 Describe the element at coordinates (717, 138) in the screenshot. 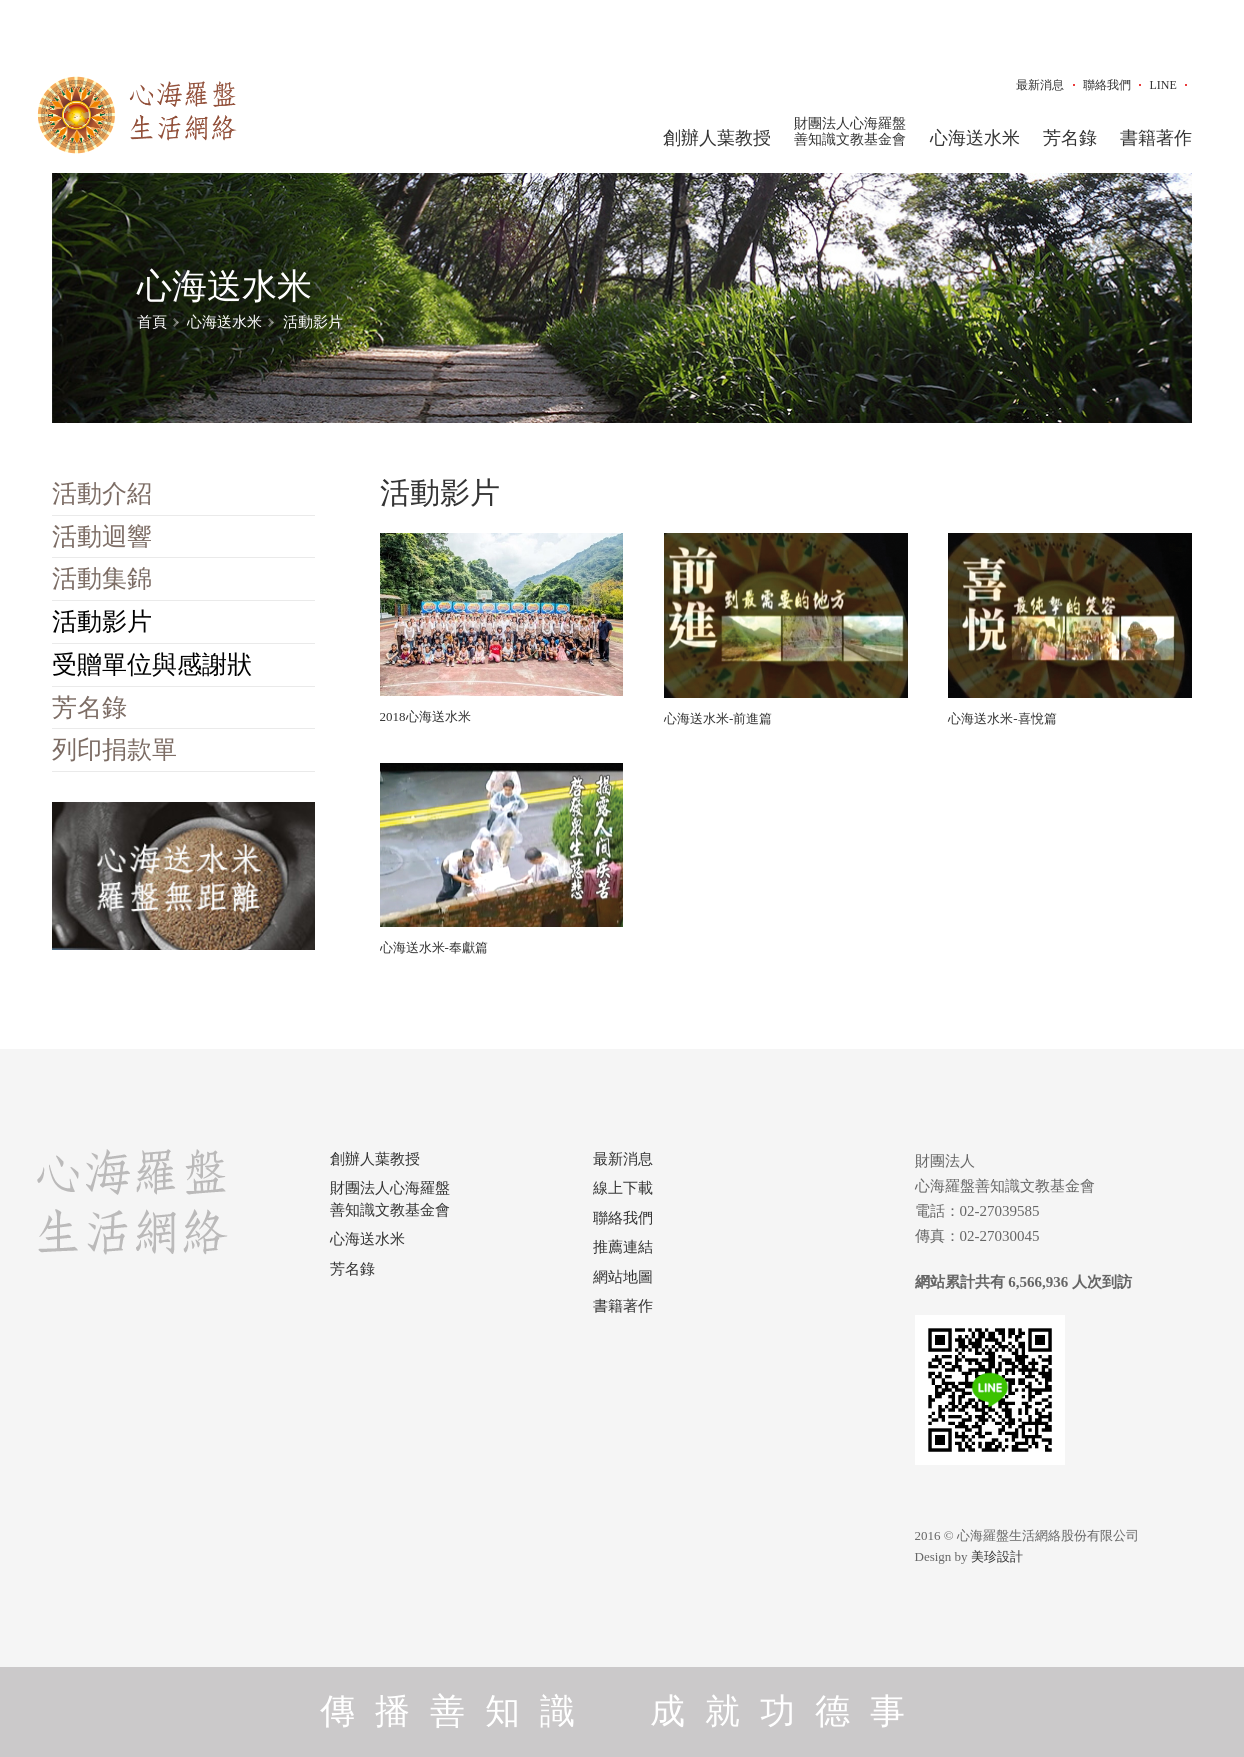

I see `創辦人葉教授` at that location.